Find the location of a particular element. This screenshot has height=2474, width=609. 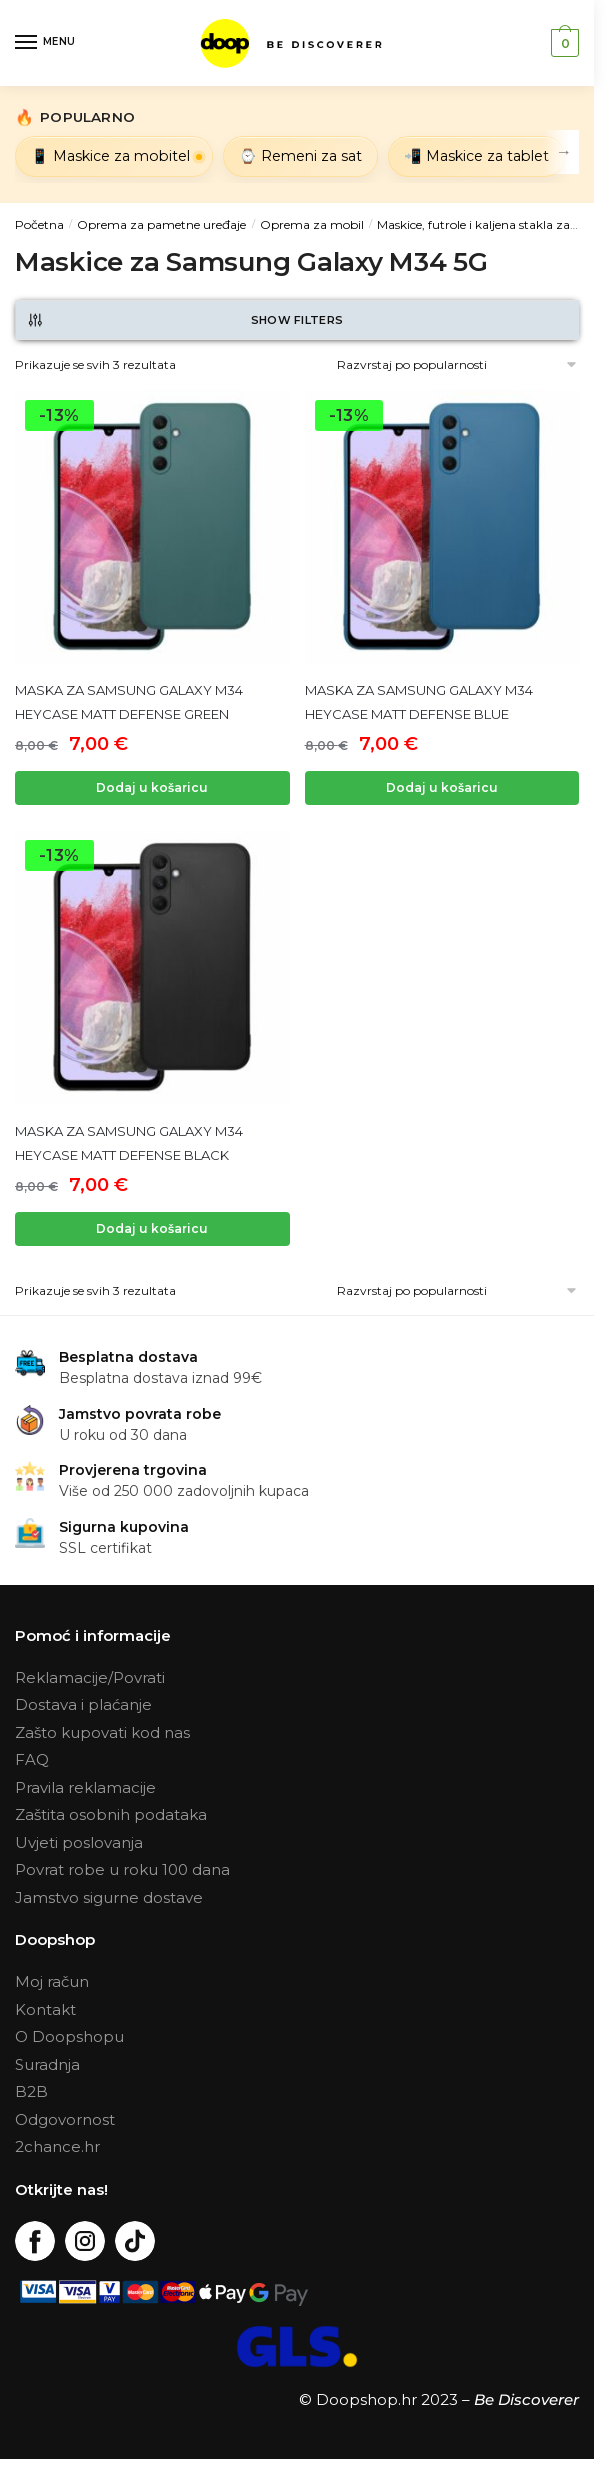

Odgovornost is located at coordinates (65, 2119).